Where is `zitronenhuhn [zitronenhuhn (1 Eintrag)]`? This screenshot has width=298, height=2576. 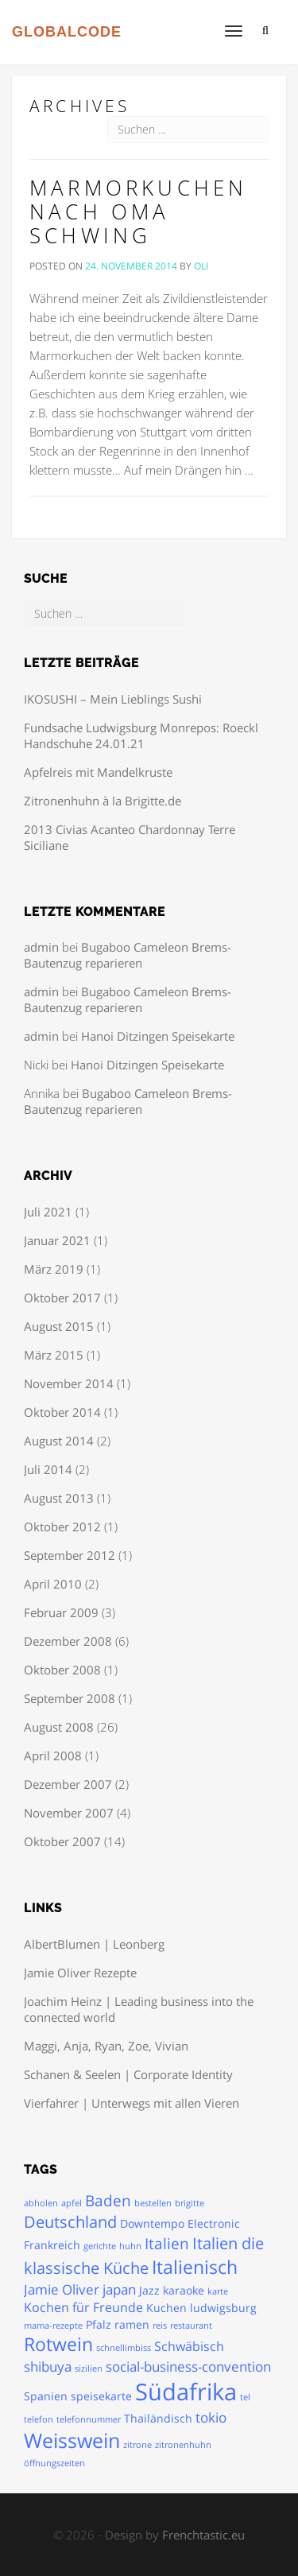 zitronenhuhn [zitronenhuhn (1 Eintrag)] is located at coordinates (183, 2444).